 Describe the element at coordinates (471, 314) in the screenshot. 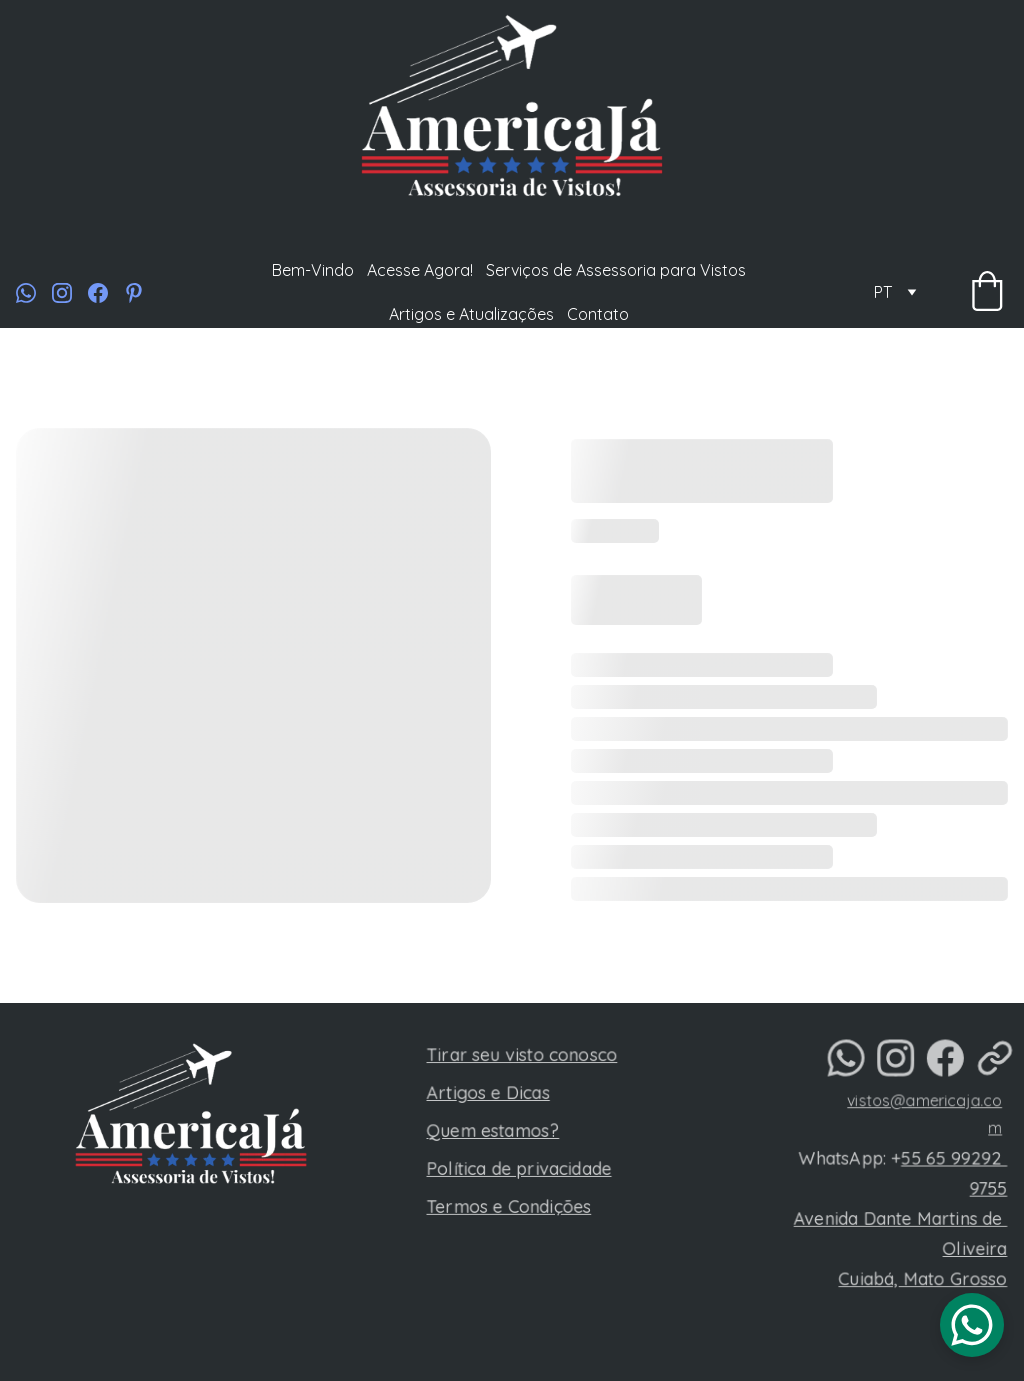

I see `Artigos e Atualizações` at that location.